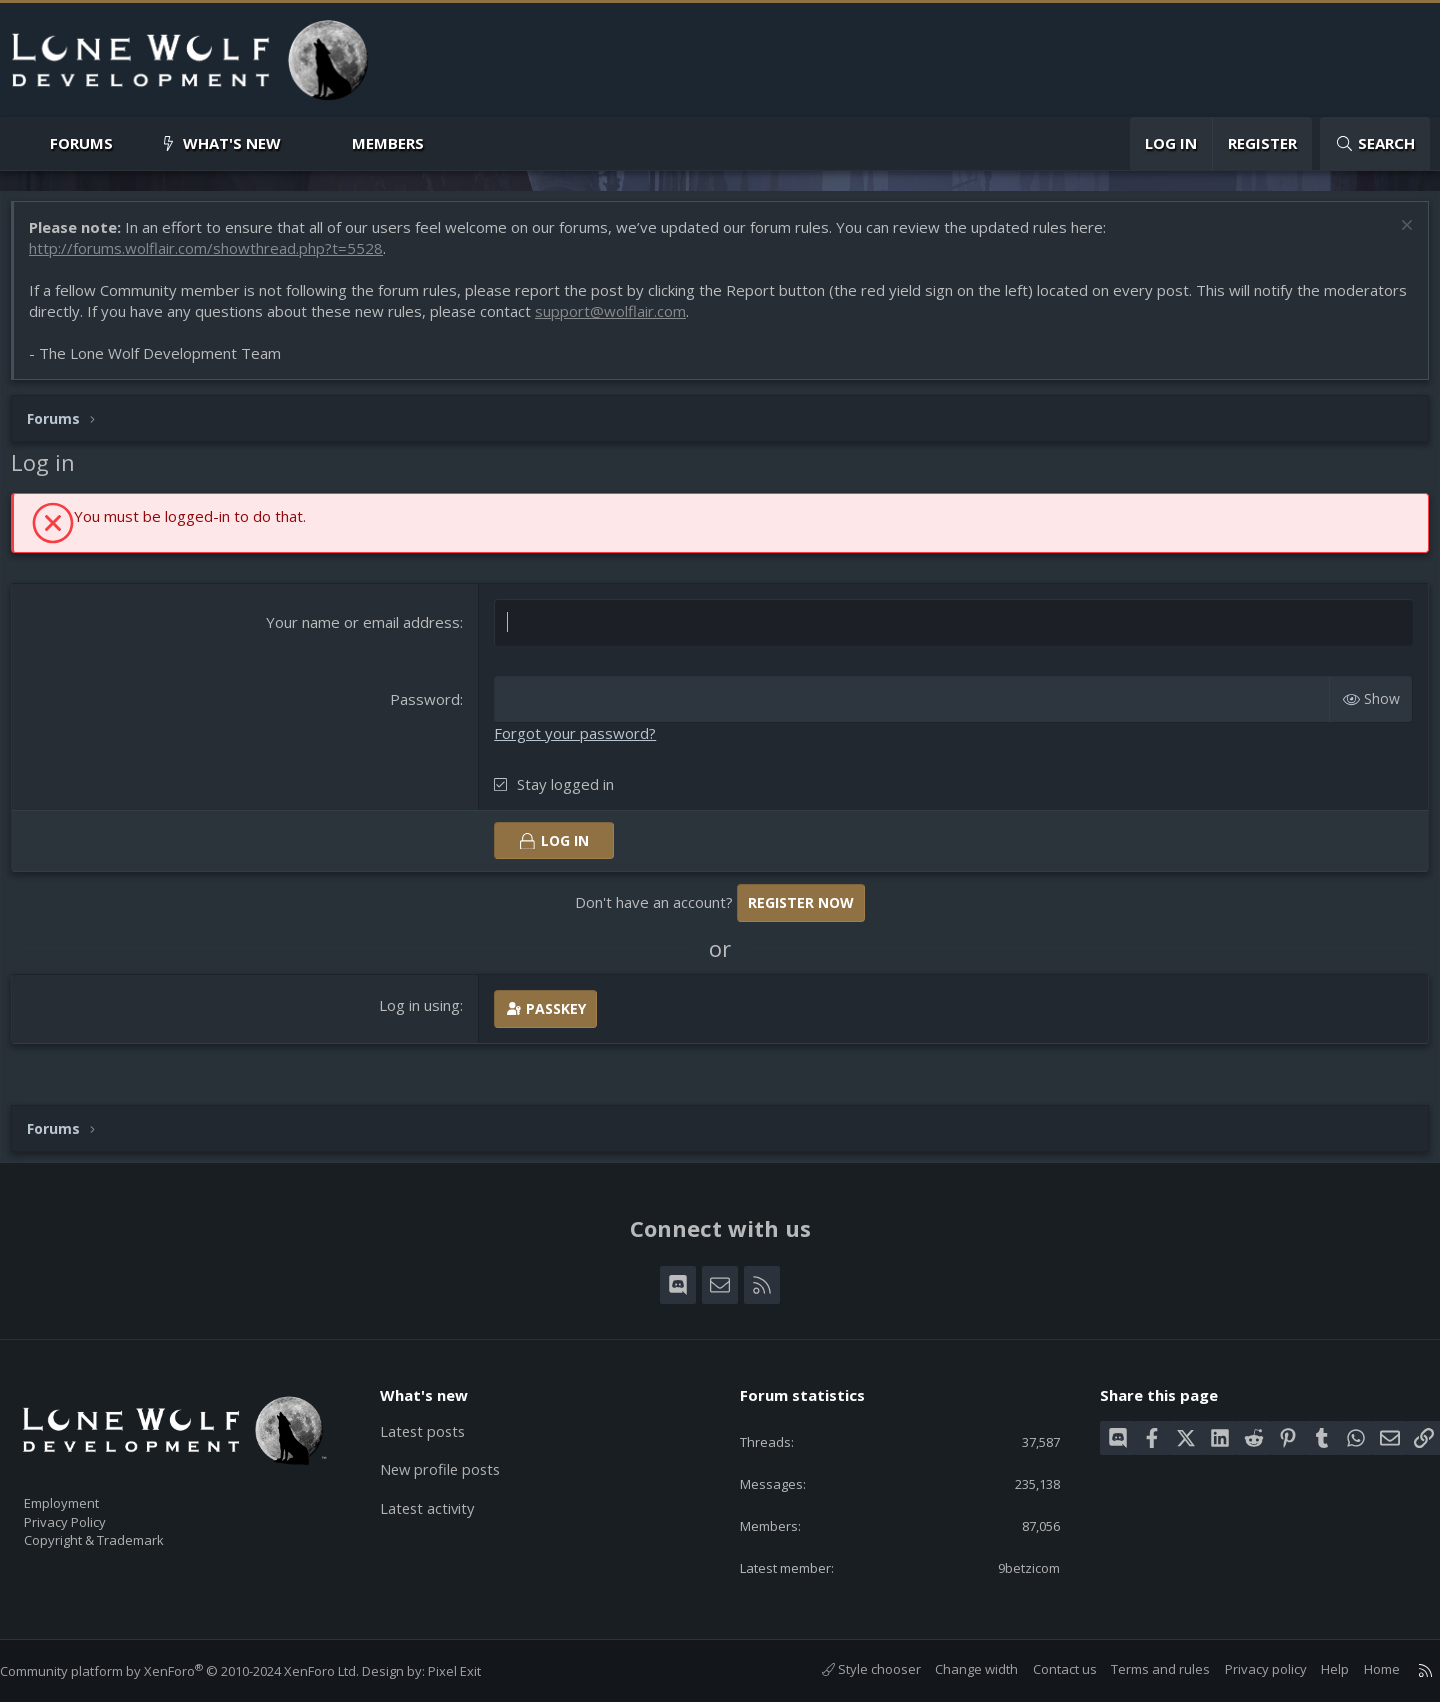 This screenshot has height=1702, width=1440. What do you see at coordinates (199, 1671) in the screenshot?
I see `Community platform by XenForo` at bounding box center [199, 1671].